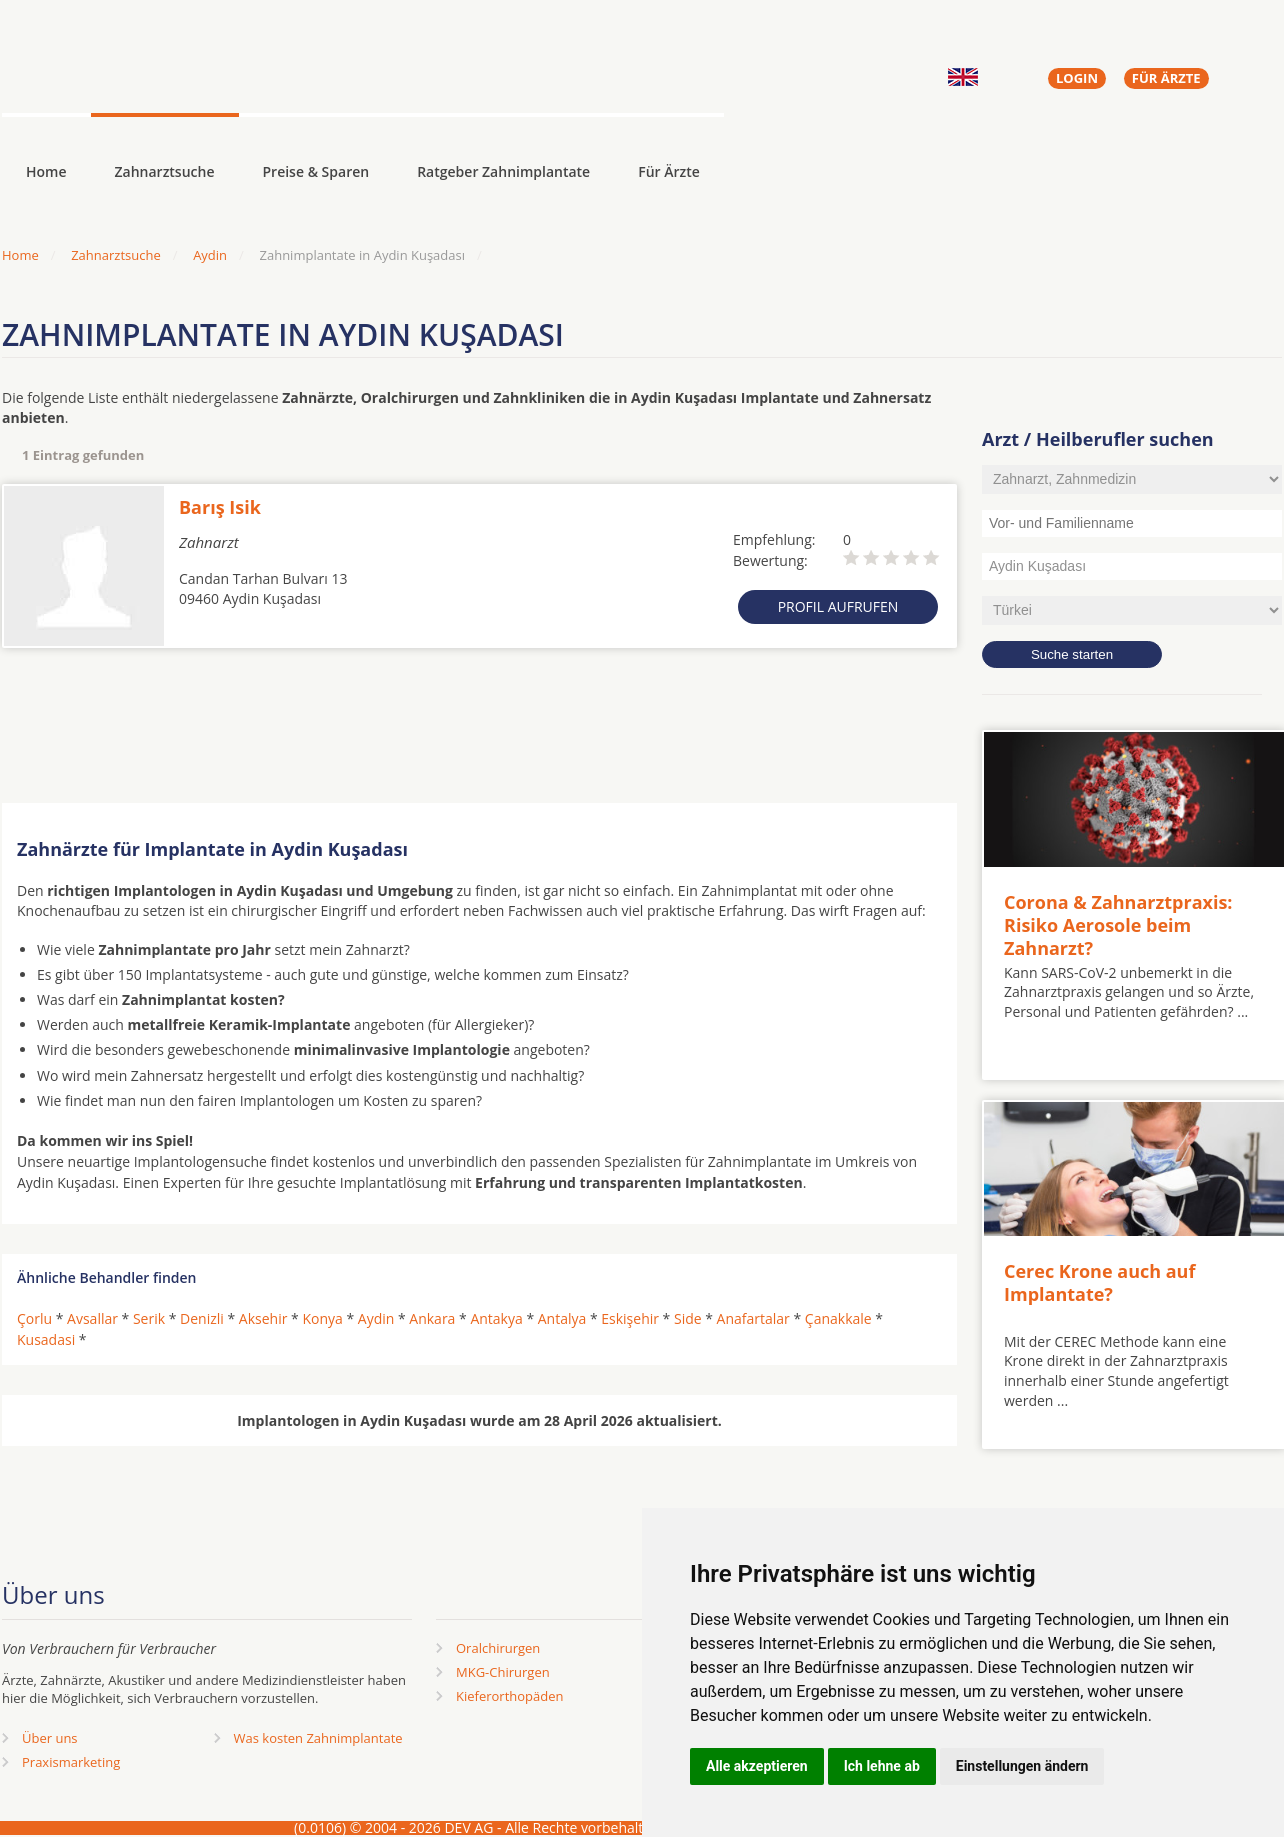 The height and width of the screenshot is (1837, 1284). I want to click on Konya, so click(322, 1318).